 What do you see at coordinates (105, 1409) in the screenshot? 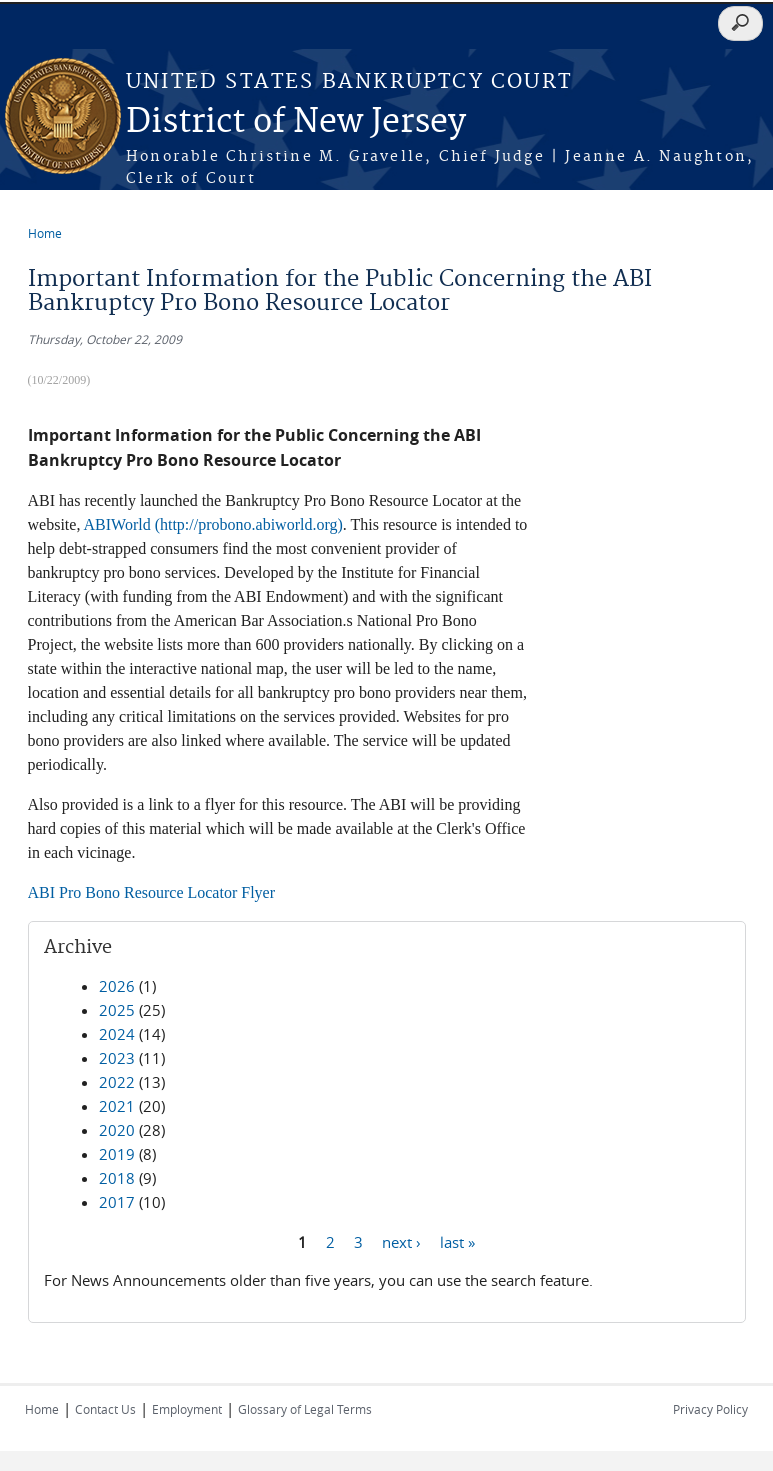
I see `Contact Us` at bounding box center [105, 1409].